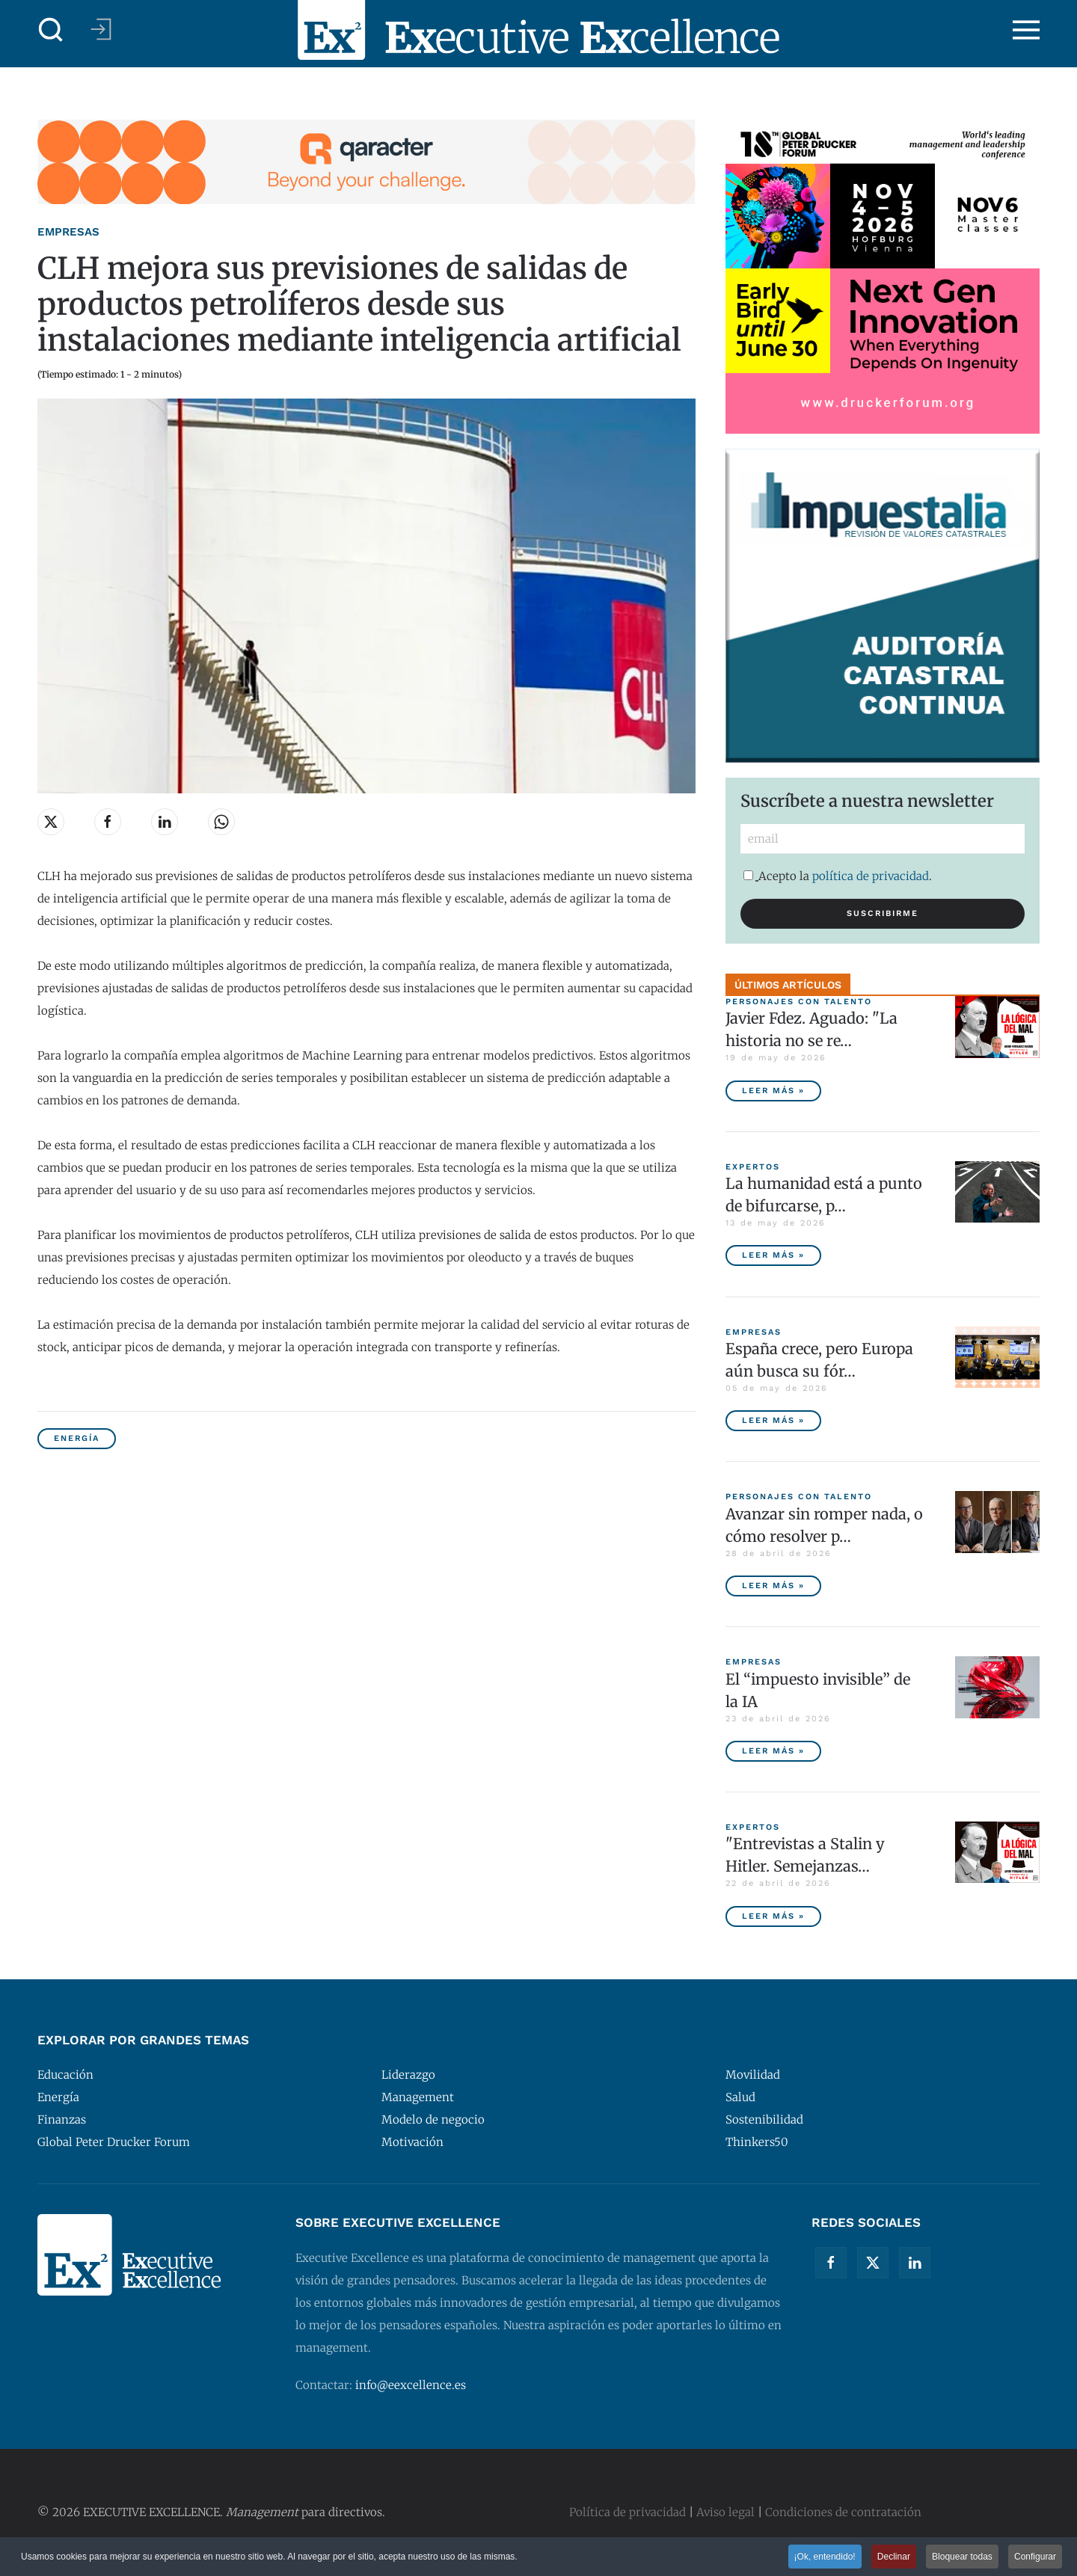  I want to click on Salud, so click(740, 2097).